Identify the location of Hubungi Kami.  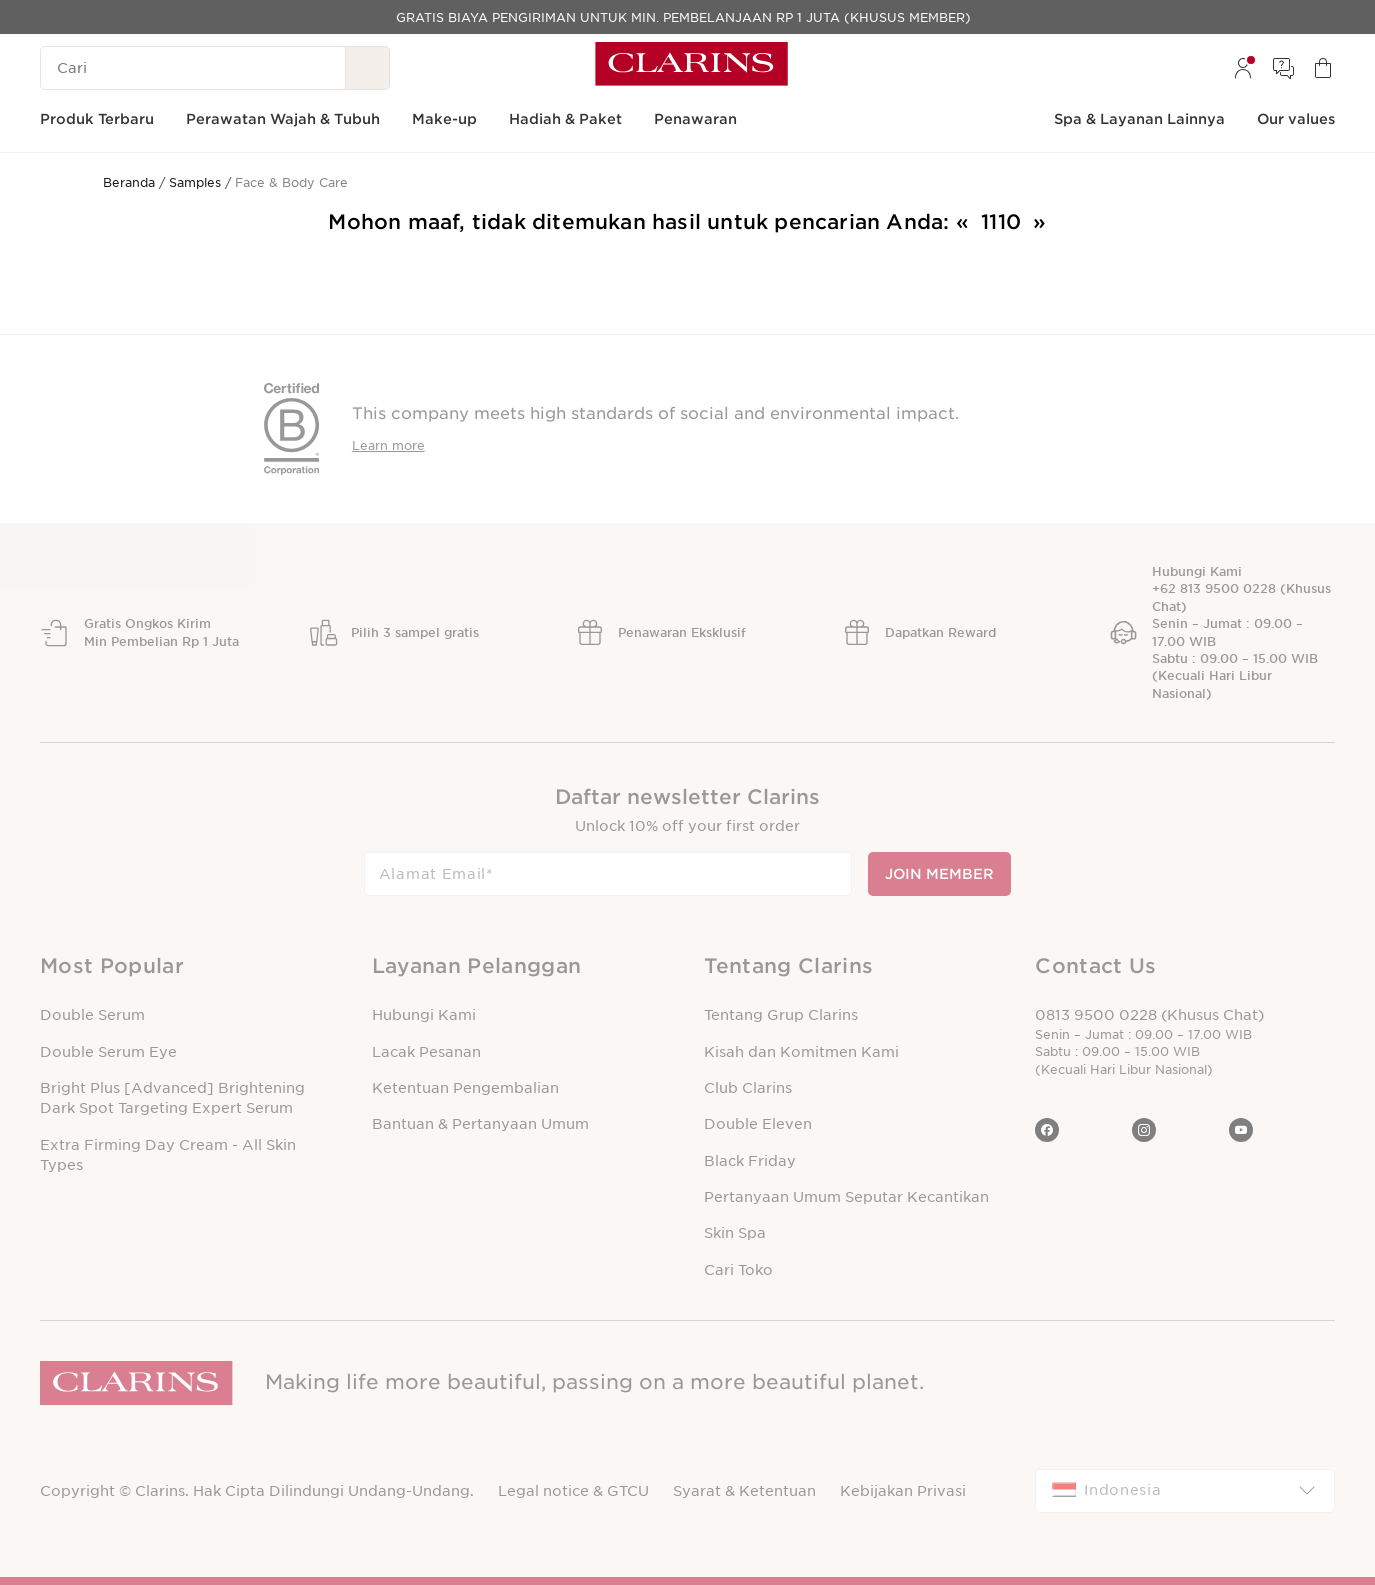
(424, 1015).